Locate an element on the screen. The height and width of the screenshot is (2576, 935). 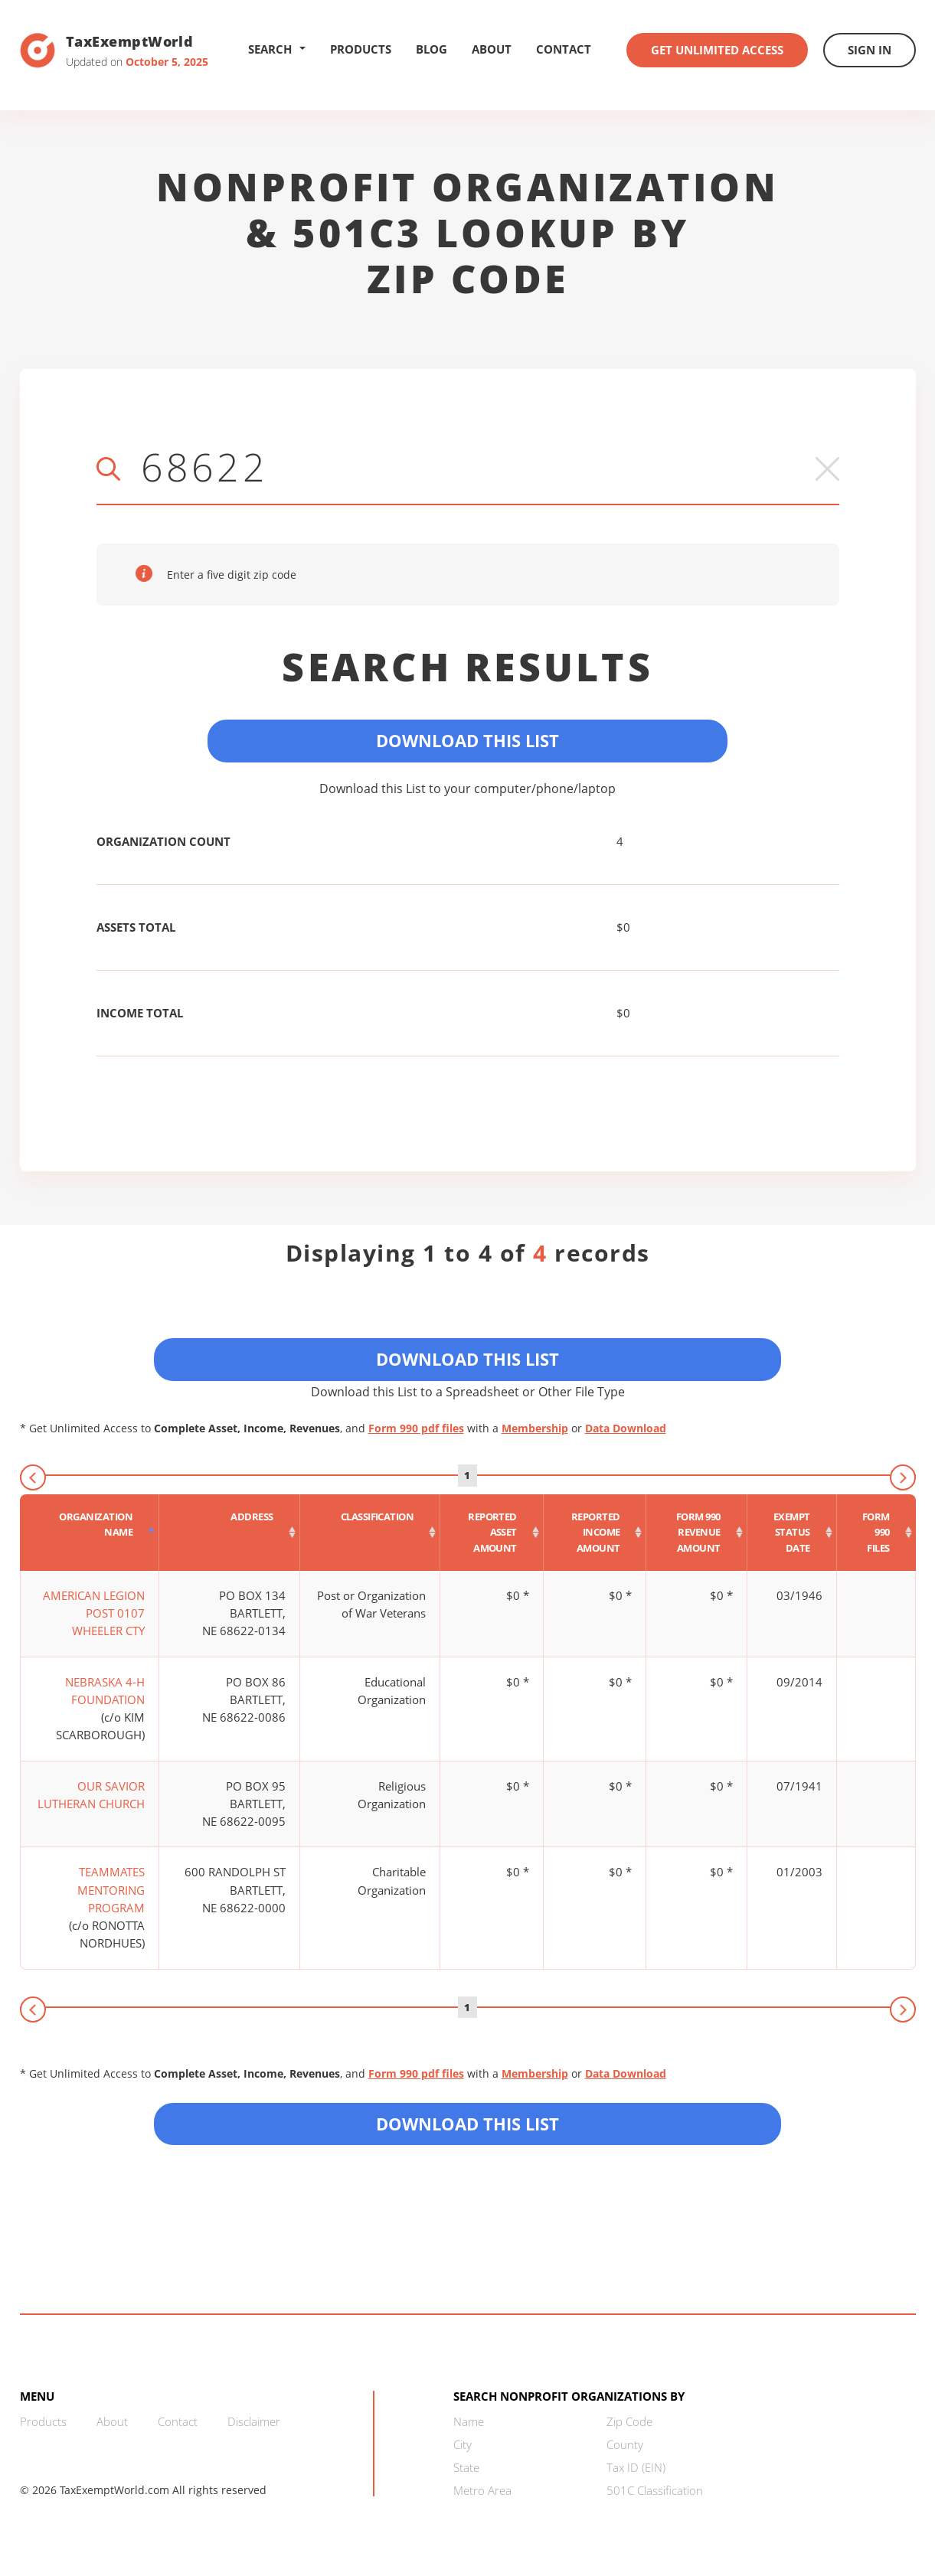
AMERICAN LEGION POST 0107 WHEELER CTY is located at coordinates (94, 1613).